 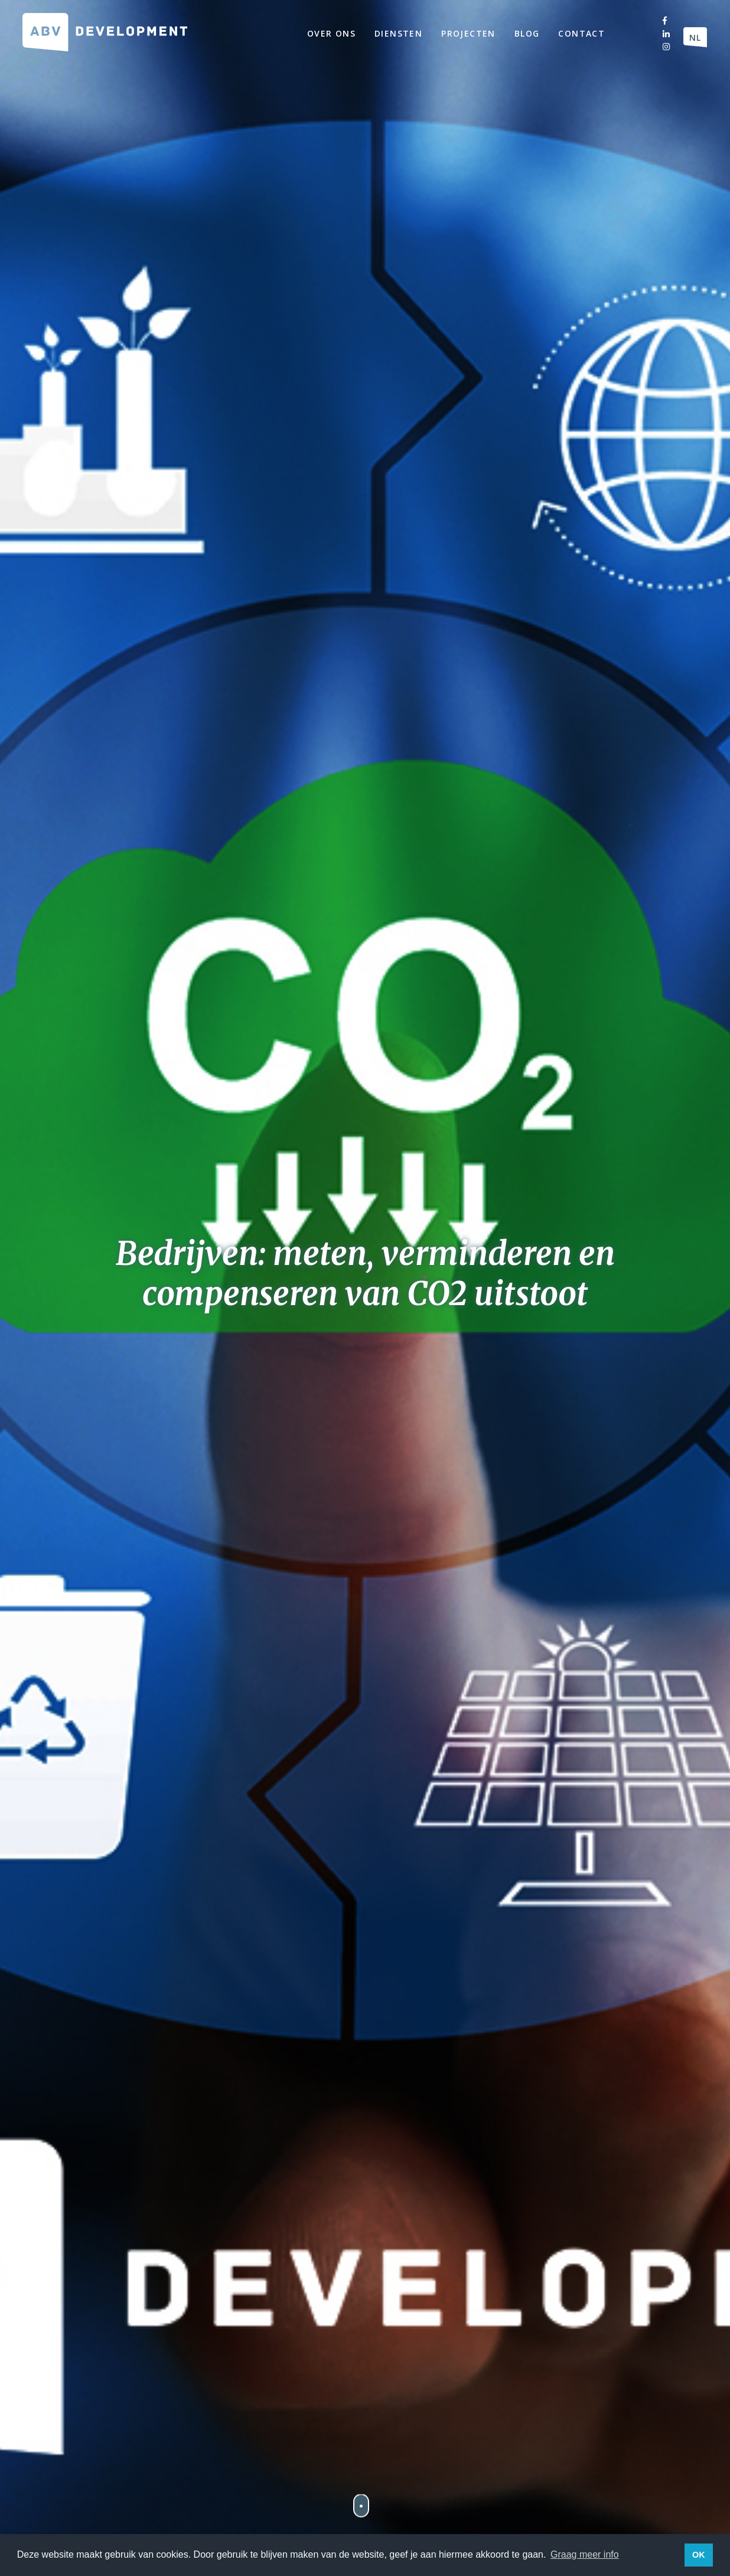 I want to click on Contact, so click(x=581, y=33).